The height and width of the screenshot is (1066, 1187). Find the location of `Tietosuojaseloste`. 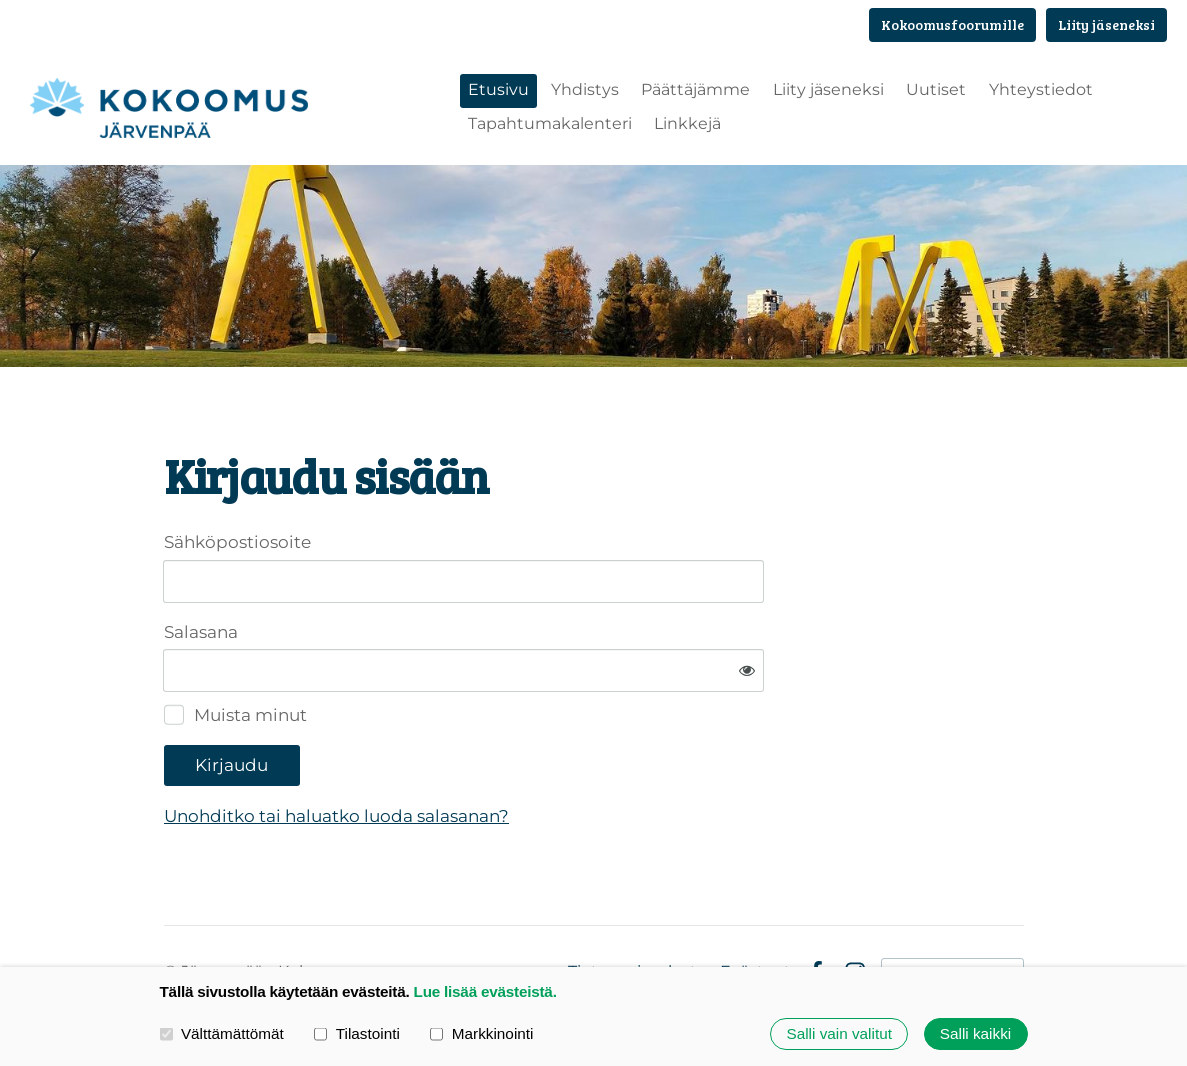

Tietosuojaseloste is located at coordinates (637, 910).